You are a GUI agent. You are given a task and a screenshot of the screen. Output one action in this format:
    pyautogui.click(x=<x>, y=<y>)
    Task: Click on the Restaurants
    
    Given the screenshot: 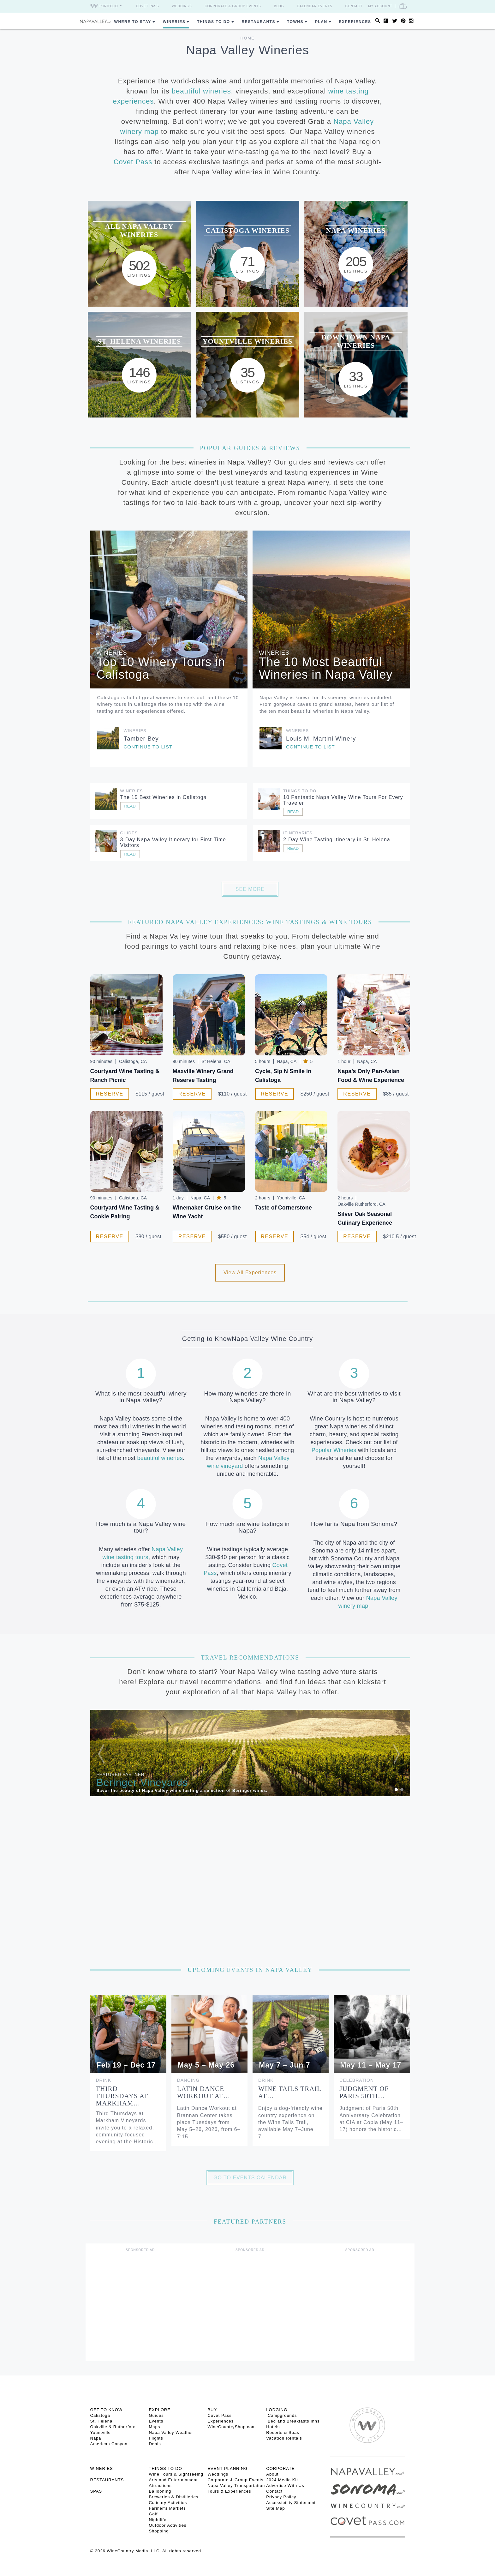 What is the action you would take?
    pyautogui.click(x=258, y=22)
    